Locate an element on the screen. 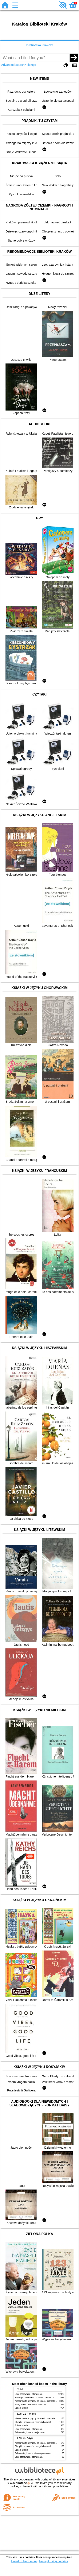  Szkoła latania is located at coordinates (21, 2408).